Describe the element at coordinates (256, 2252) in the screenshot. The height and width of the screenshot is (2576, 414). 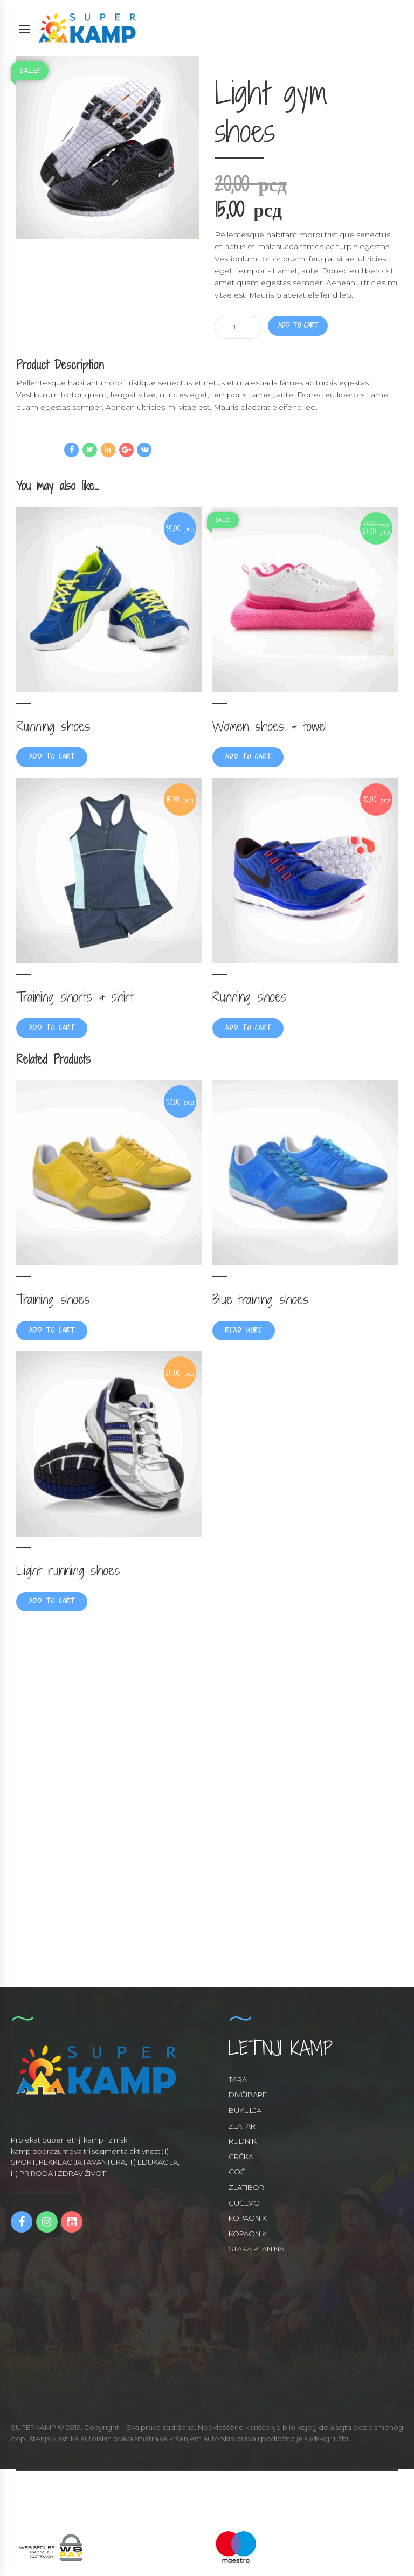
I see `STARA PLANINA` at that location.